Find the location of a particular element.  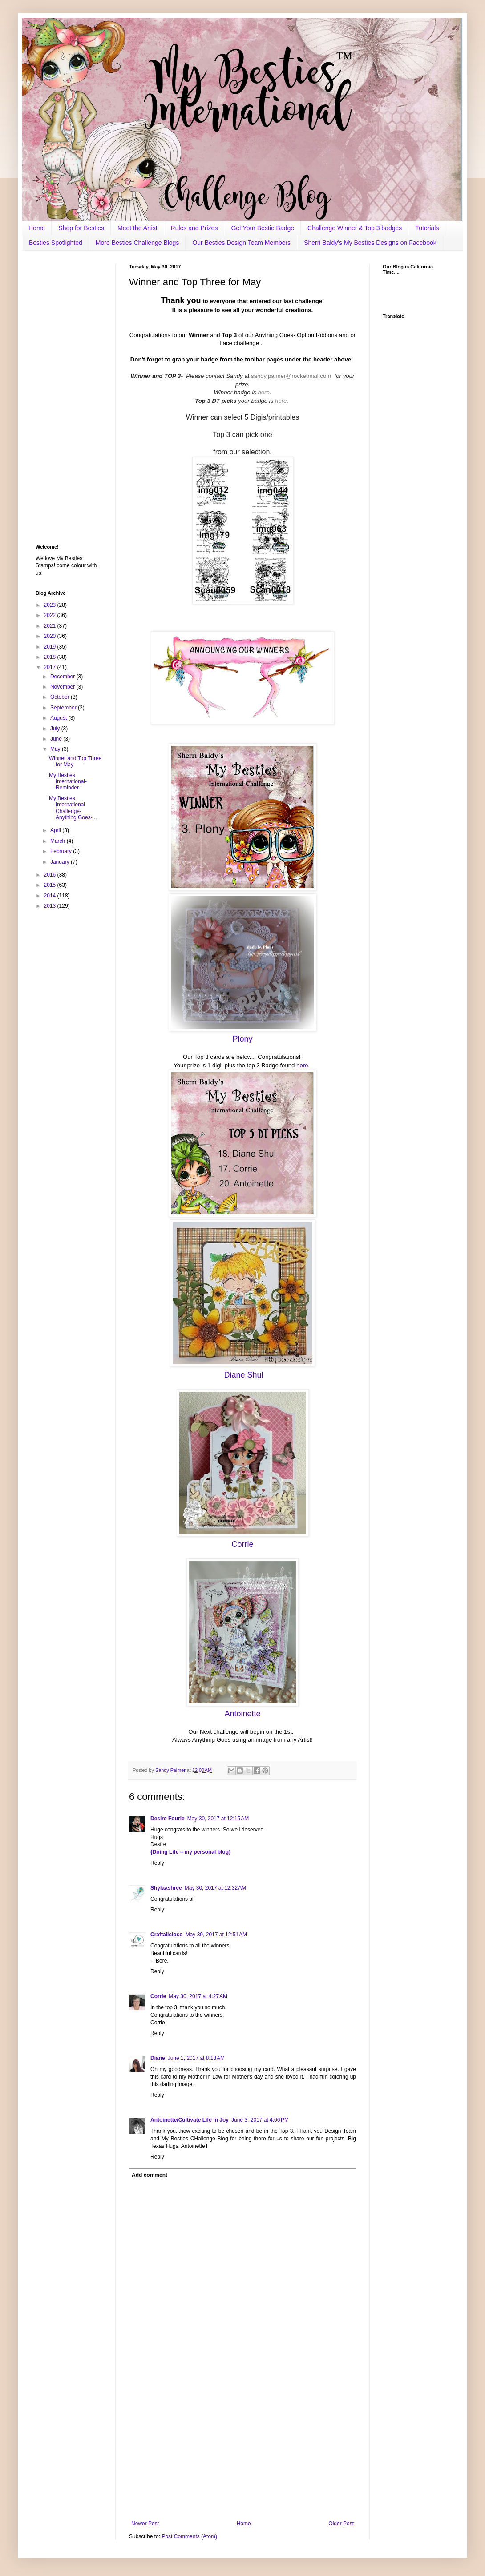

2014 is located at coordinates (50, 896).